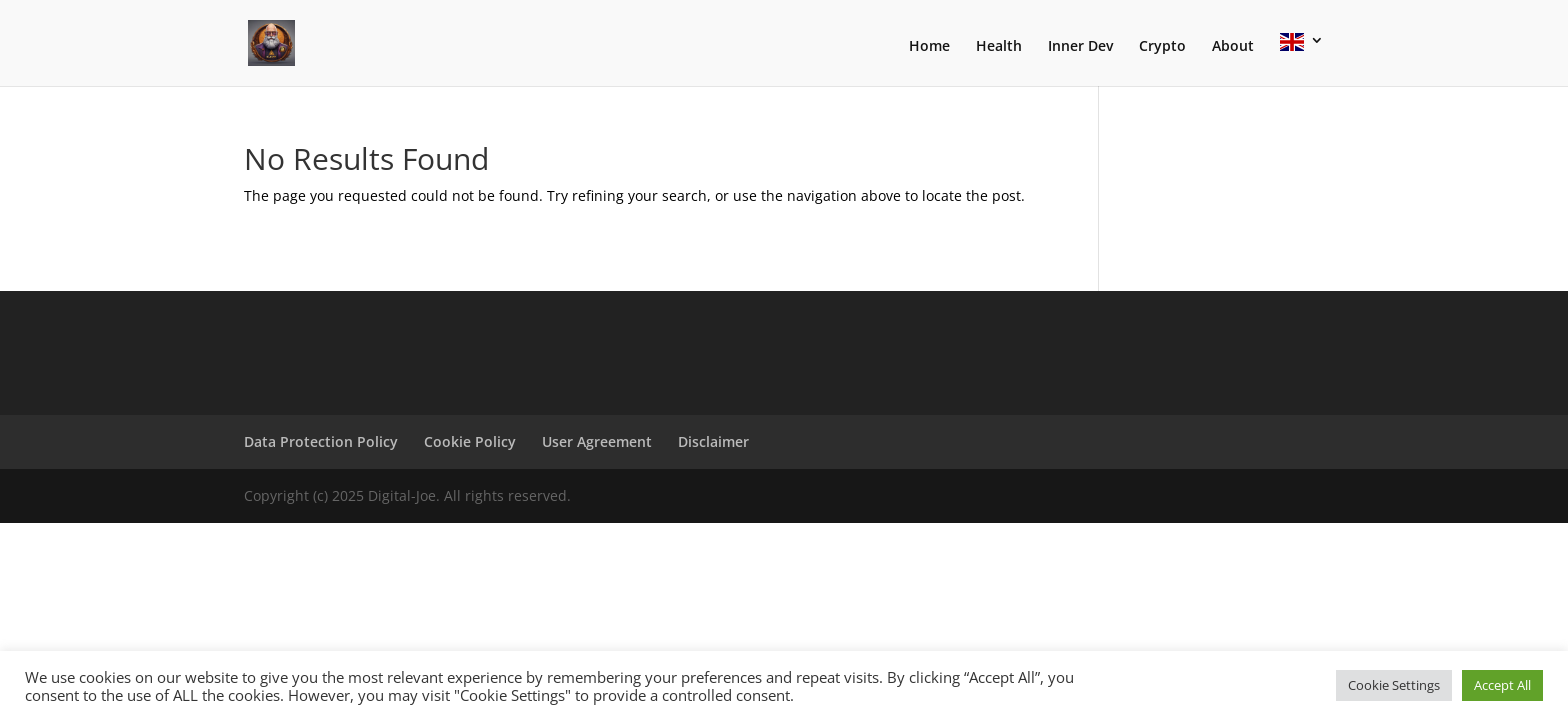 Image resolution: width=1568 pixels, height=720 pixels. Describe the element at coordinates (713, 441) in the screenshot. I see `Disclaimer` at that location.